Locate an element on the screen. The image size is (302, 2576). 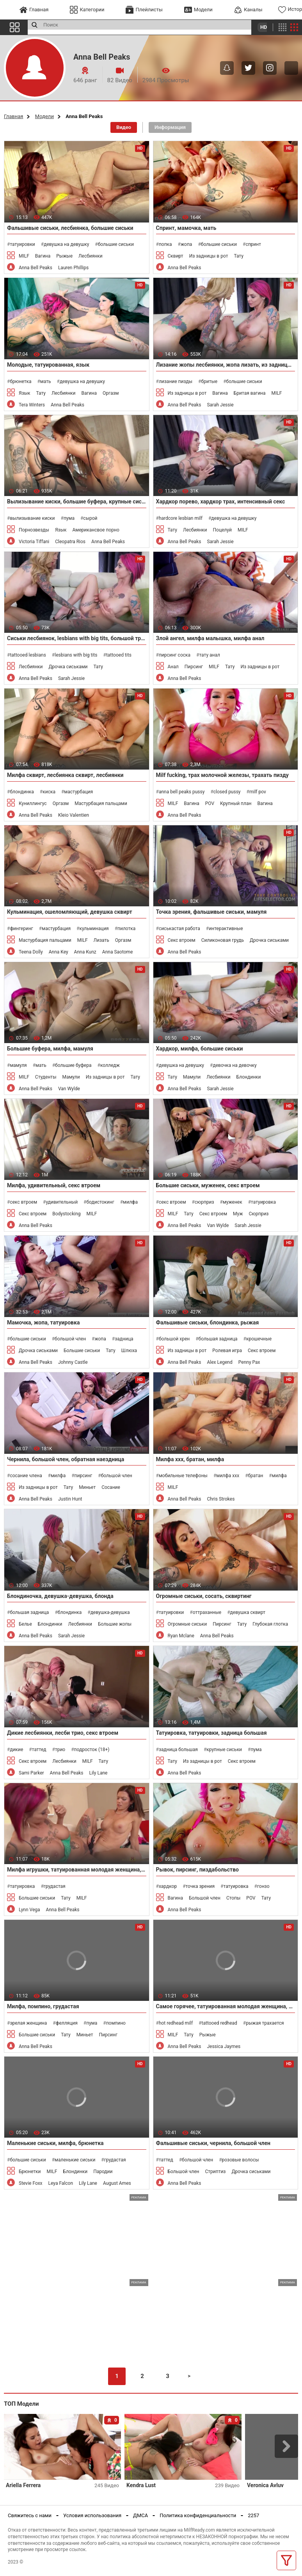
Язык is located at coordinates (24, 393).